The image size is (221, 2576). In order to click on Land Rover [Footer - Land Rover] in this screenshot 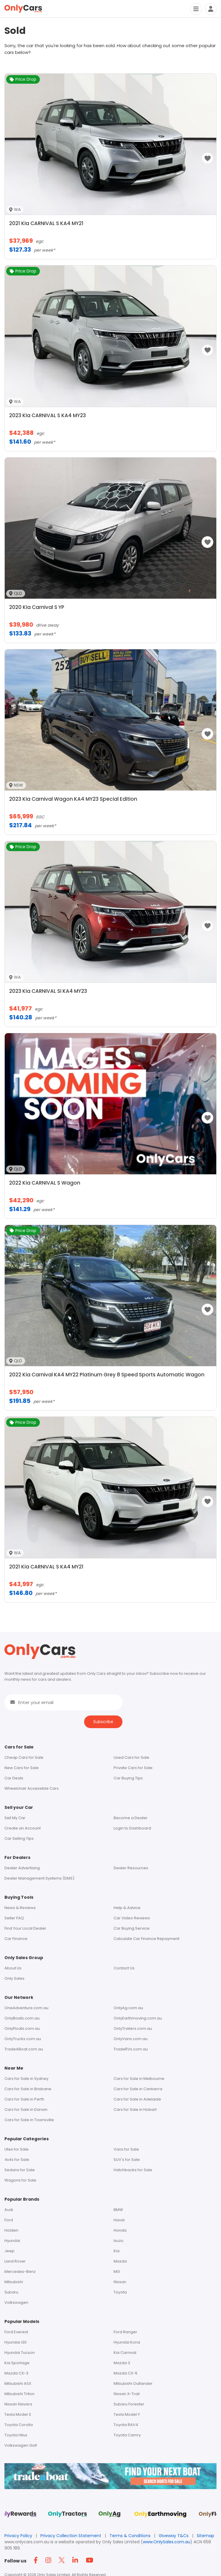, I will do `click(15, 2261)`.